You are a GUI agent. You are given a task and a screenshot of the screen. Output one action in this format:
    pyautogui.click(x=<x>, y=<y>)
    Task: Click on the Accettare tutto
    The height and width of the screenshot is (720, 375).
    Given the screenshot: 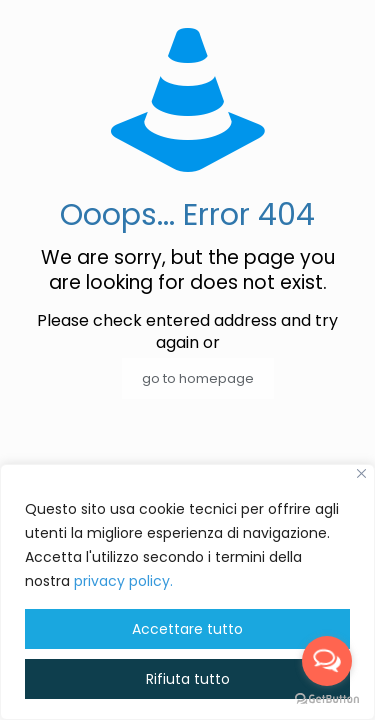 What is the action you would take?
    pyautogui.click(x=187, y=629)
    